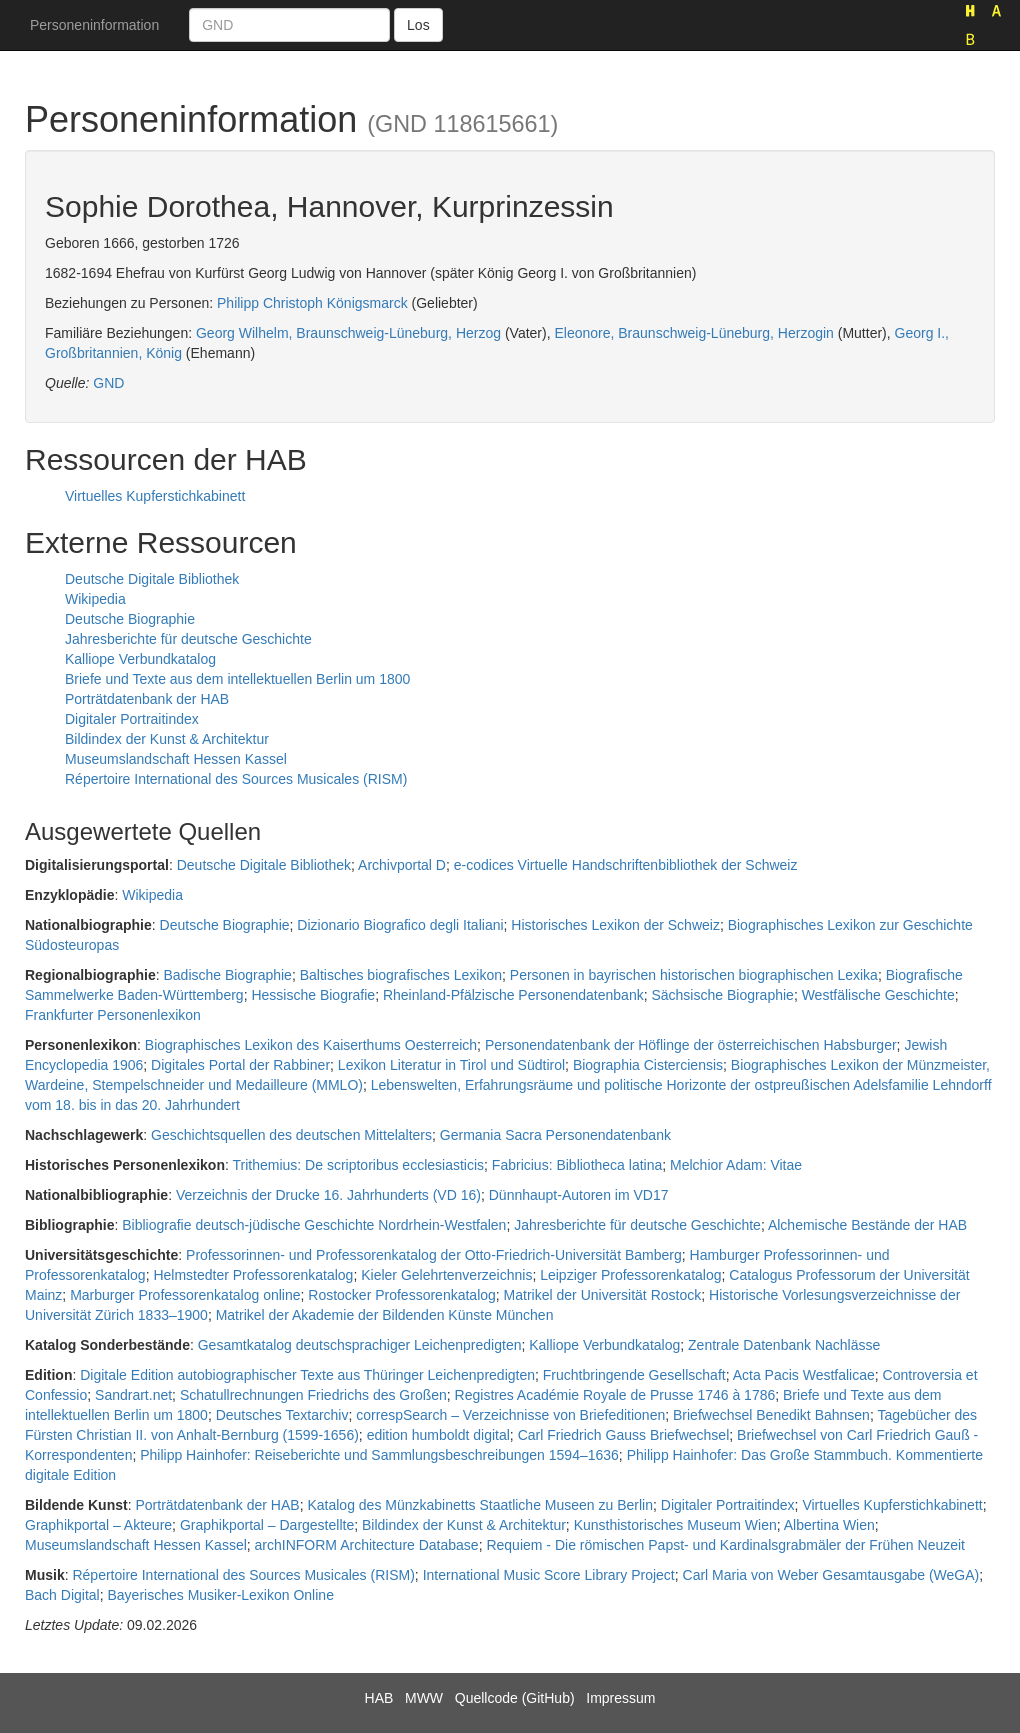 Image resolution: width=1020 pixels, height=1733 pixels. What do you see at coordinates (348, 333) in the screenshot?
I see `Georg Wilhelm, Braunschweig-Lüneburg, Herzog` at bounding box center [348, 333].